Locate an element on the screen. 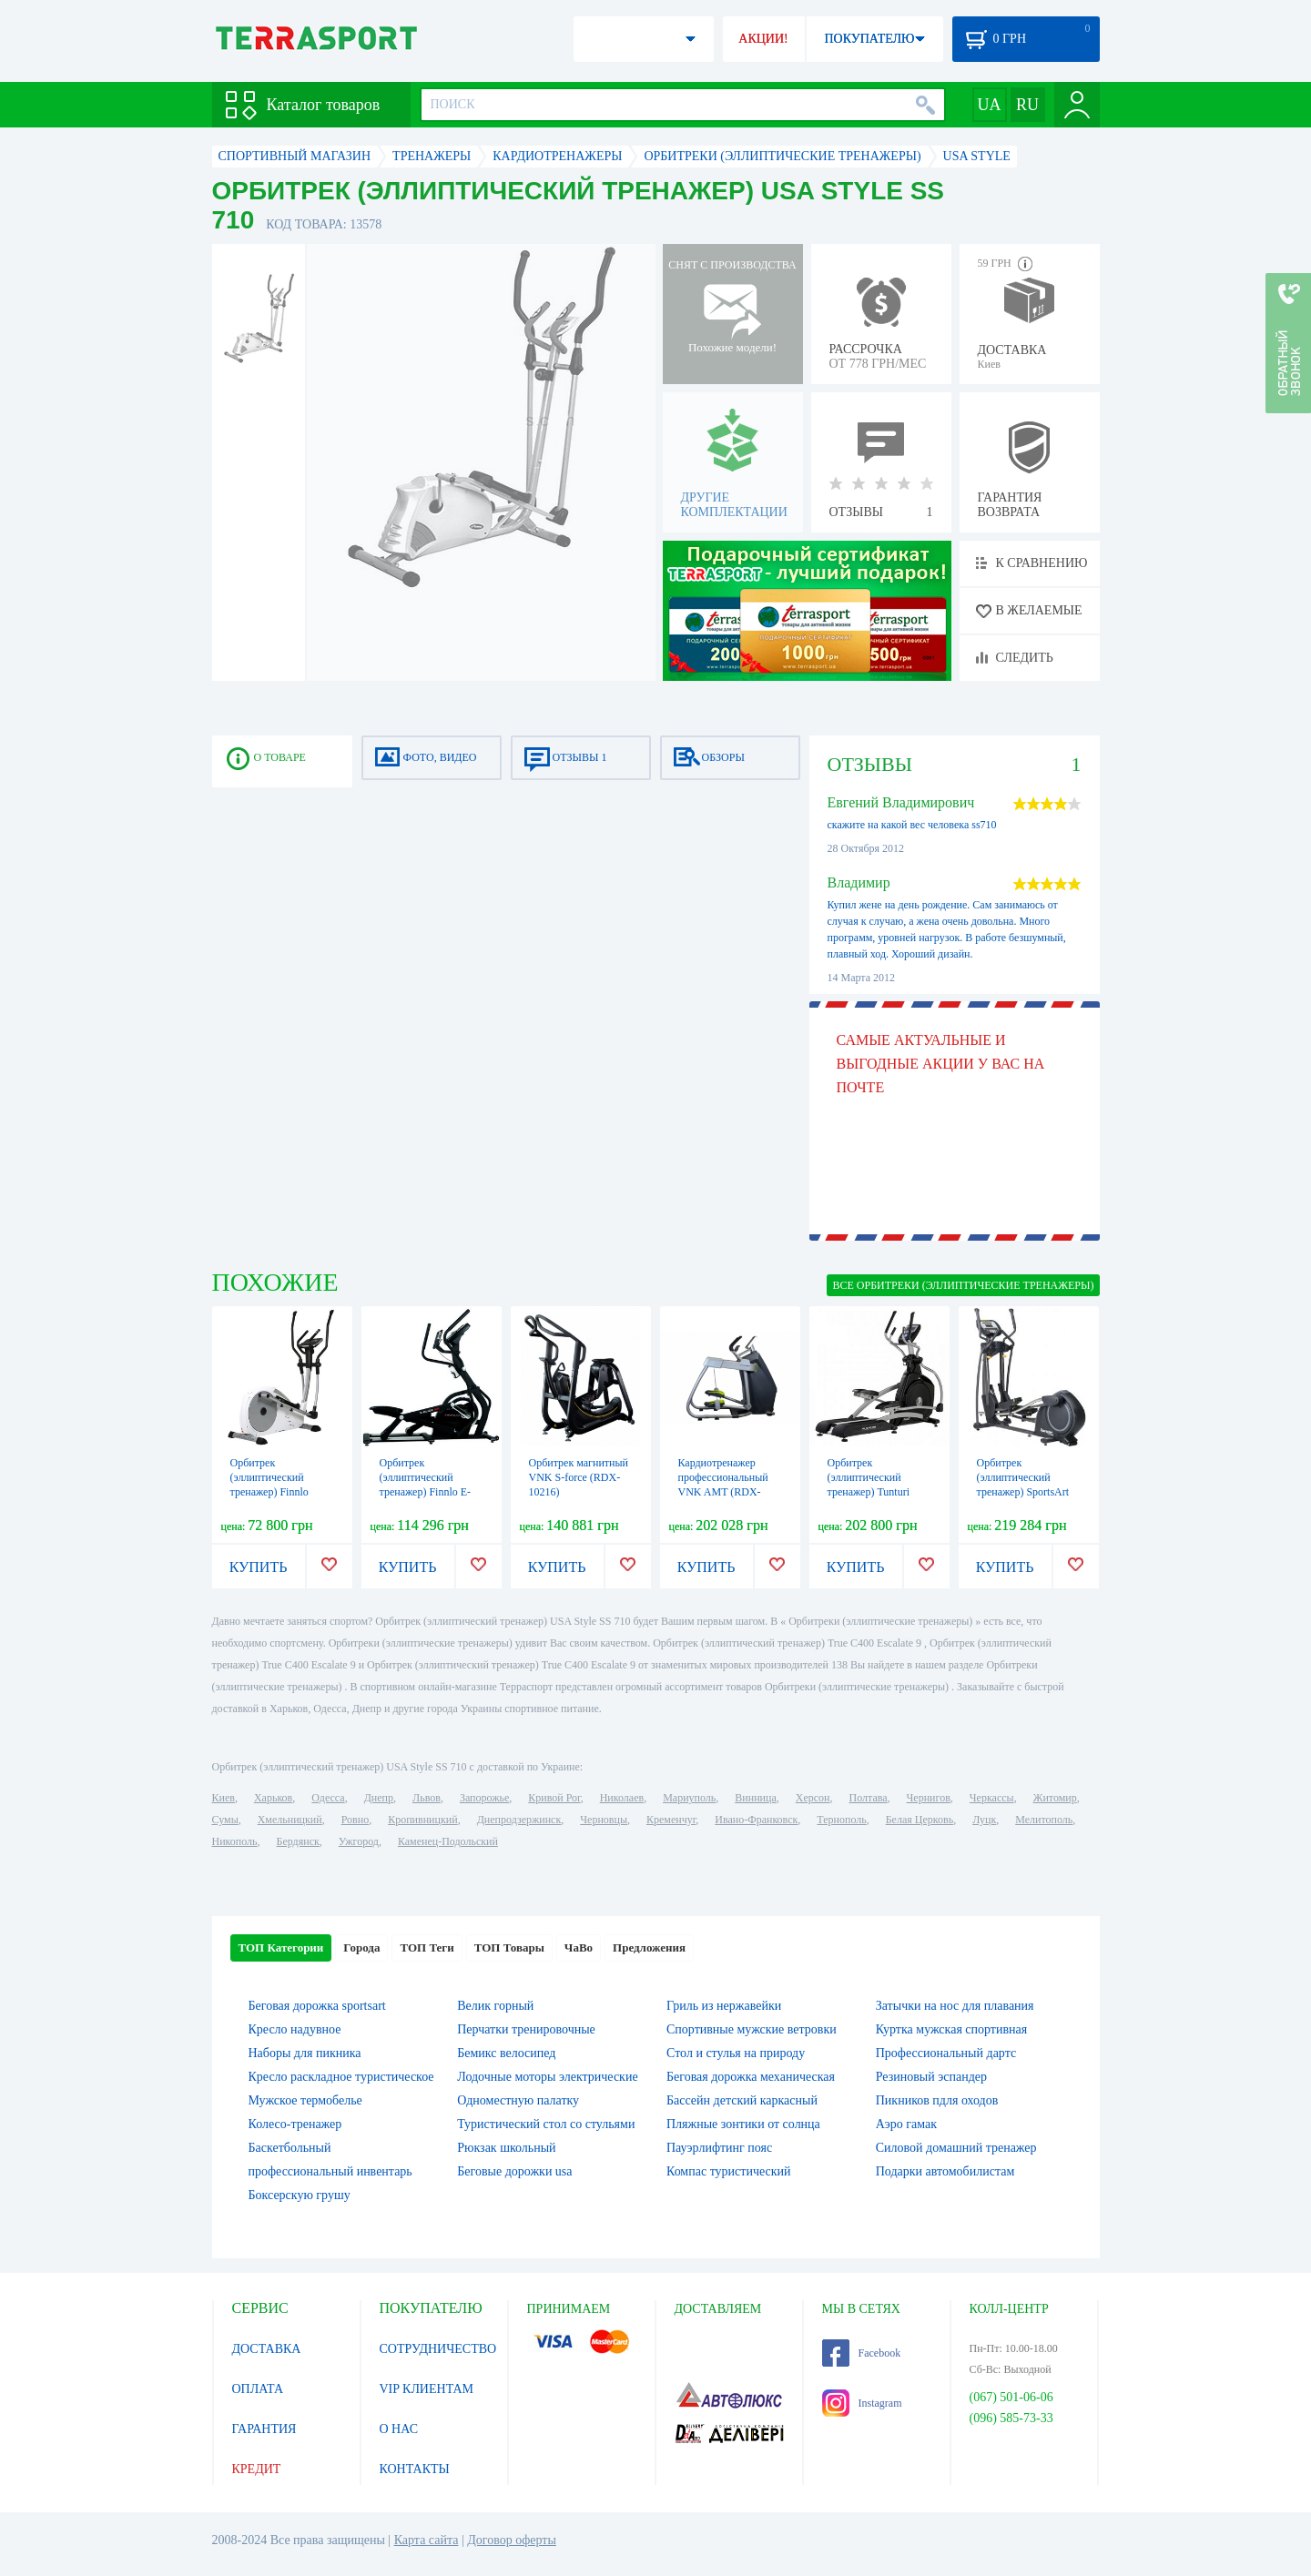 The height and width of the screenshot is (2576, 1311). Днепр is located at coordinates (378, 1797).